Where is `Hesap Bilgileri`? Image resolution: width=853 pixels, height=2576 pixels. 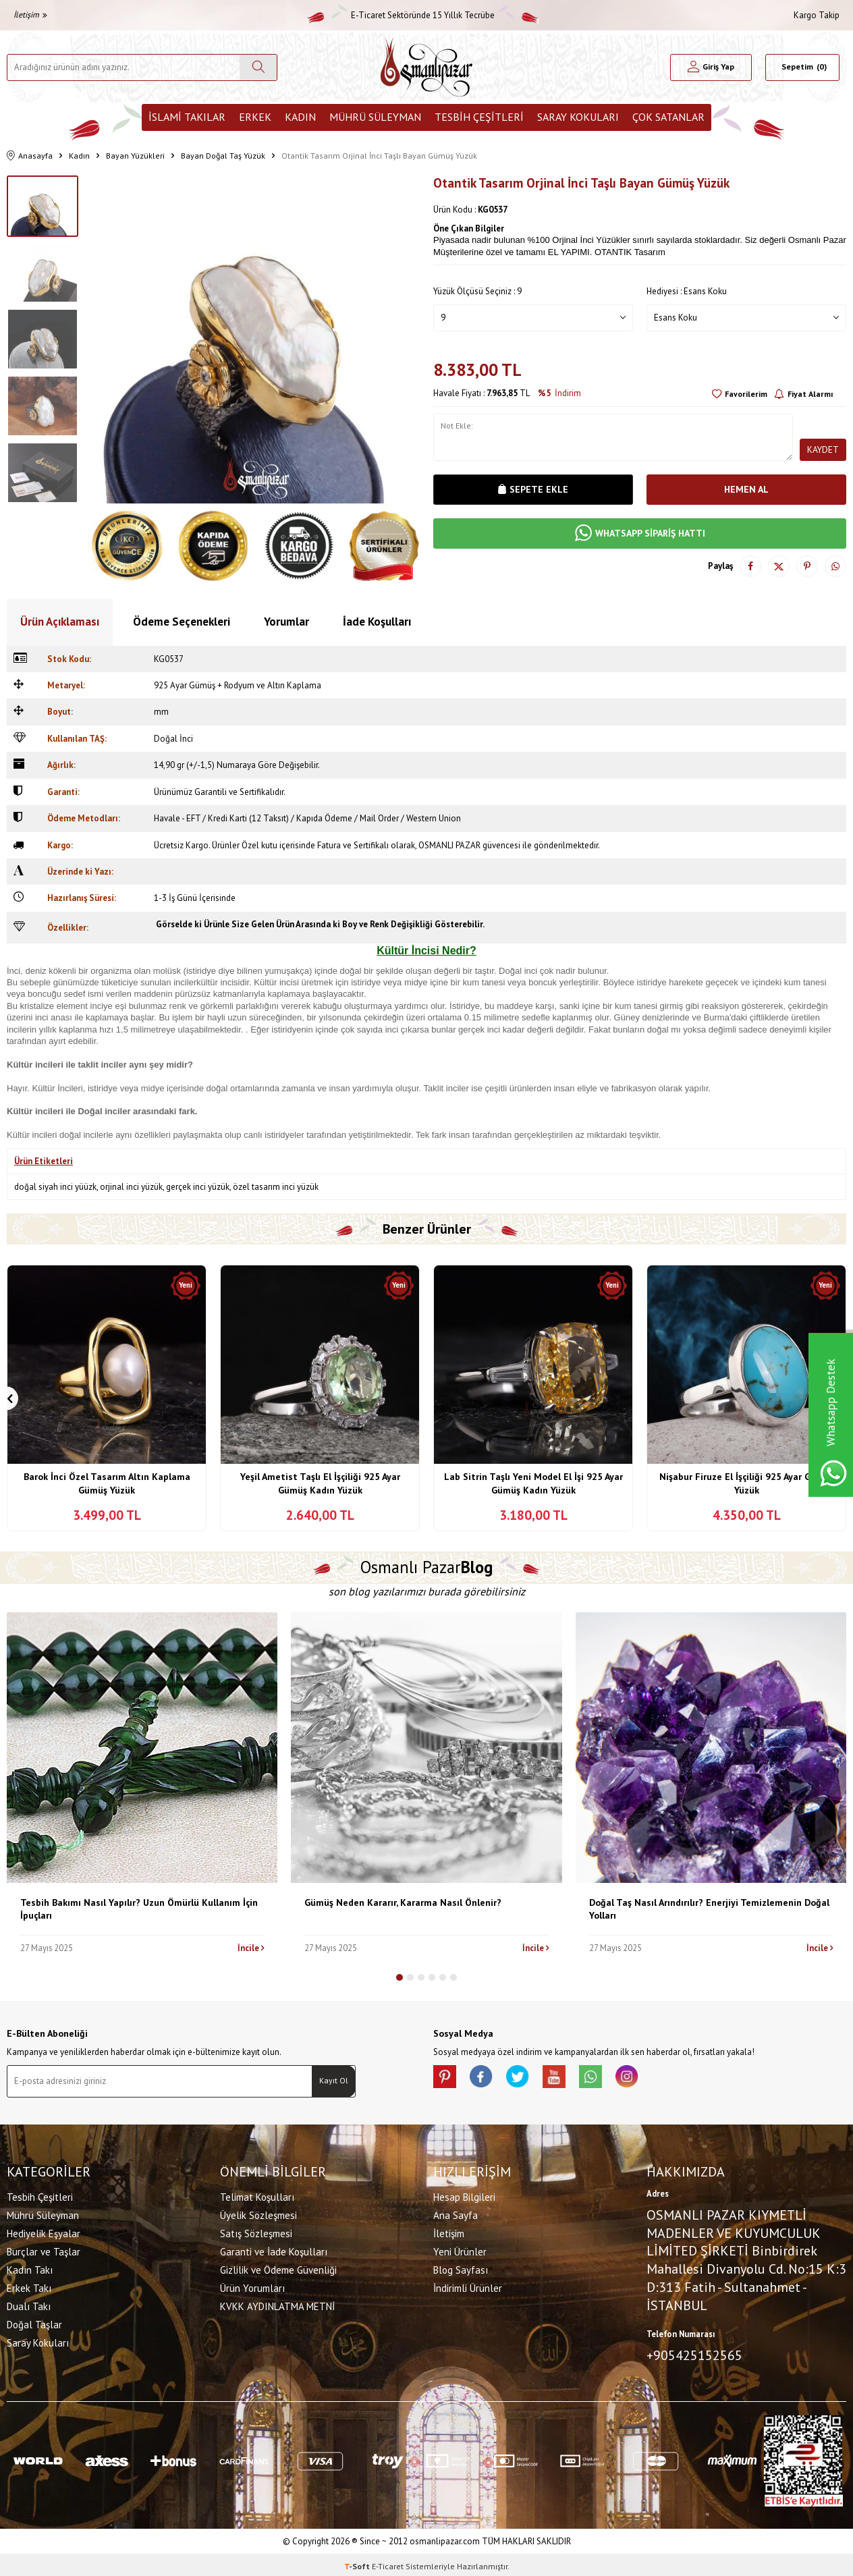
Hesap Bilgileri is located at coordinates (464, 2195).